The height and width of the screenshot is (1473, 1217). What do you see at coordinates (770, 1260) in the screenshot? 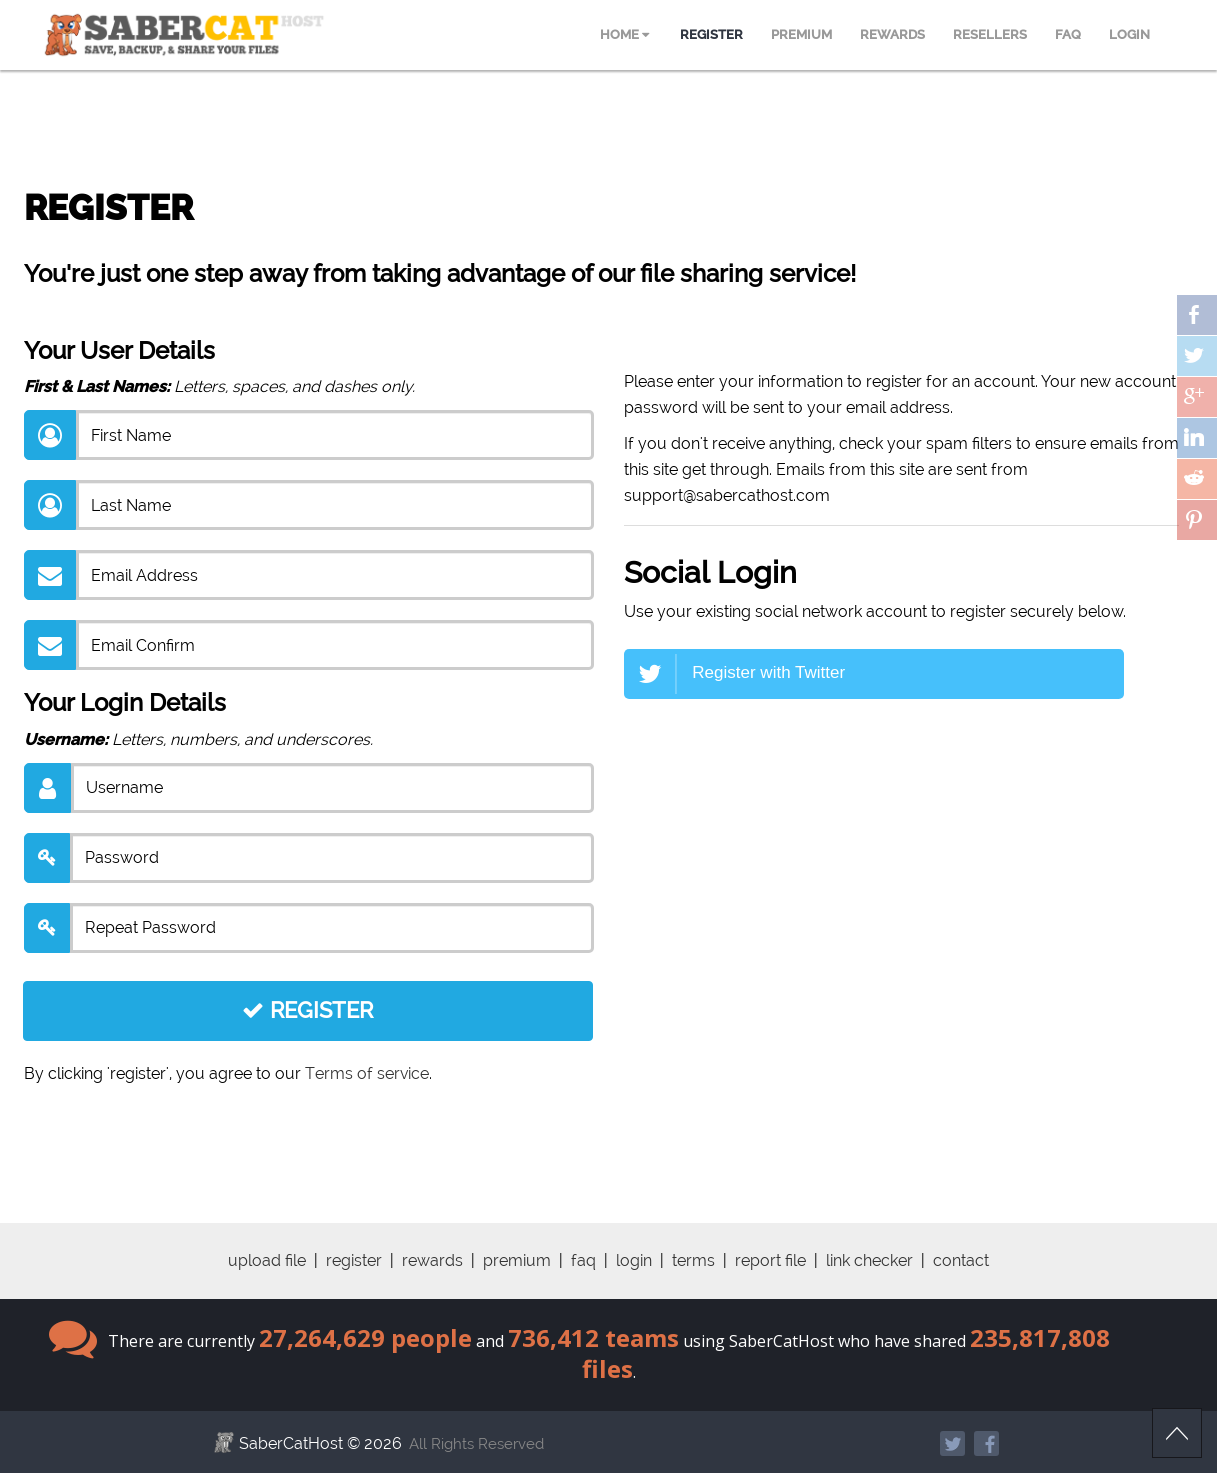
I see `report file` at bounding box center [770, 1260].